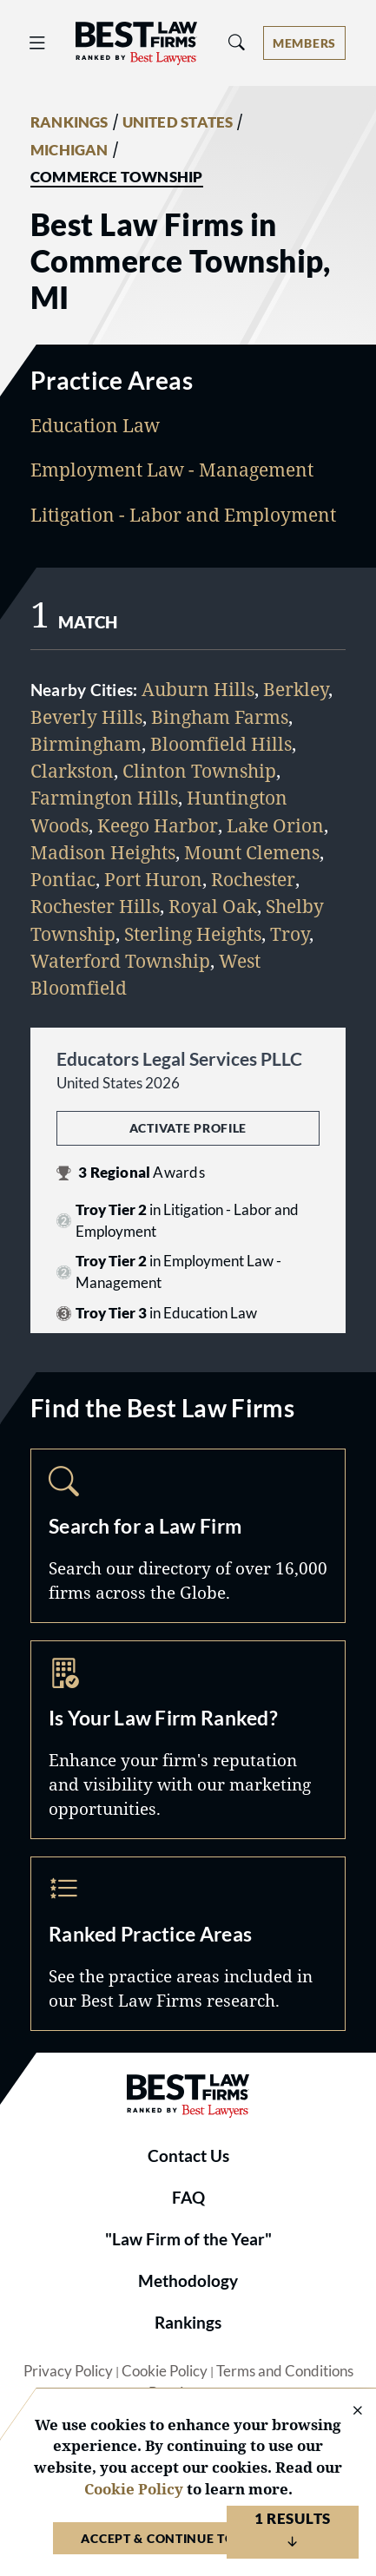  I want to click on Mount Clemens, so click(252, 852).